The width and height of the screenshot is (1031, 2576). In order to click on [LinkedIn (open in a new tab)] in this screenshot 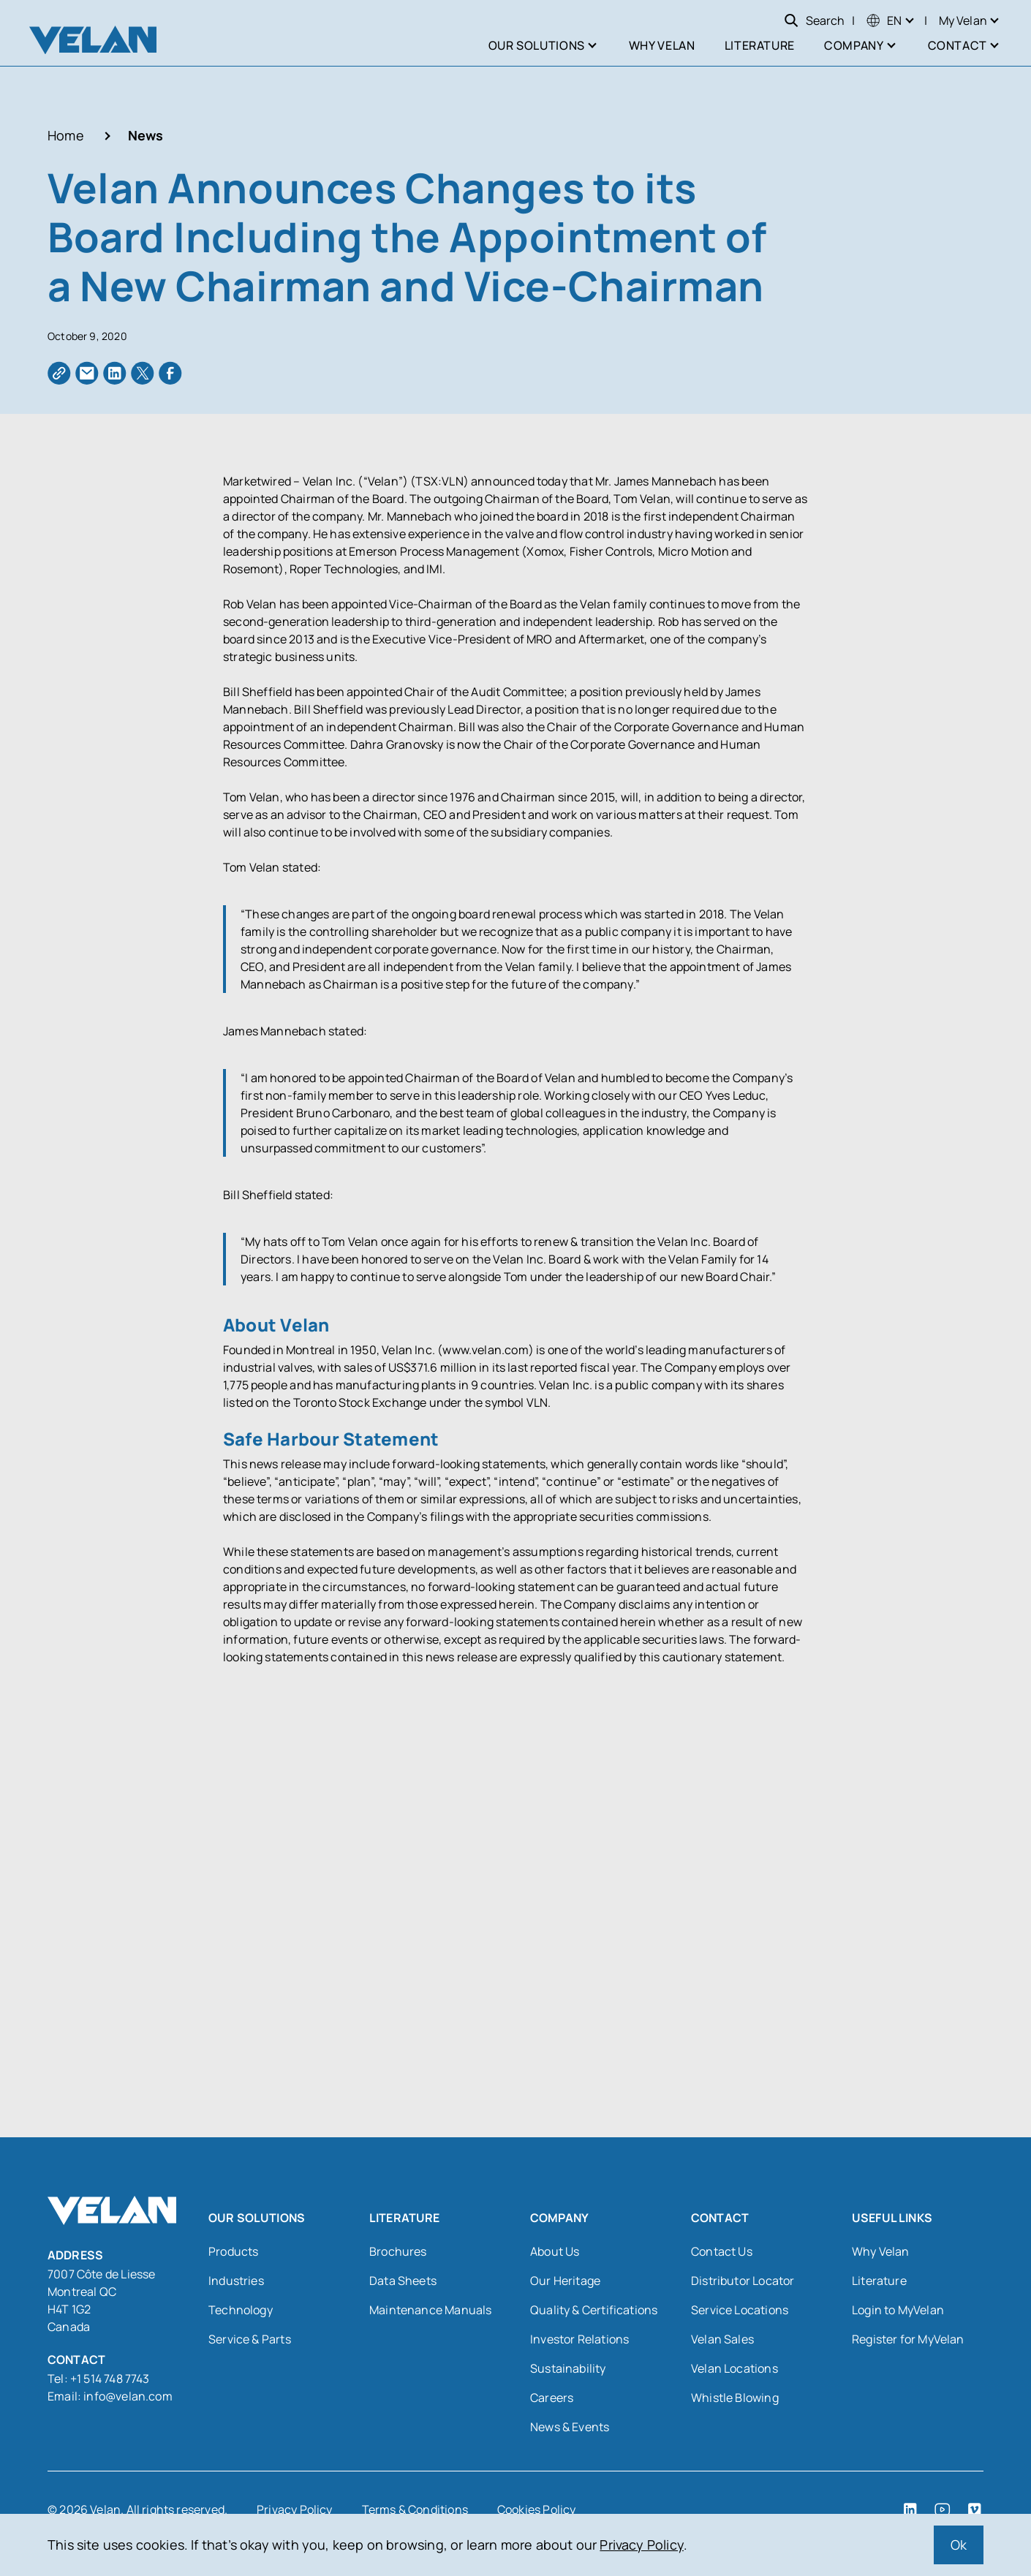, I will do `click(910, 2509)`.